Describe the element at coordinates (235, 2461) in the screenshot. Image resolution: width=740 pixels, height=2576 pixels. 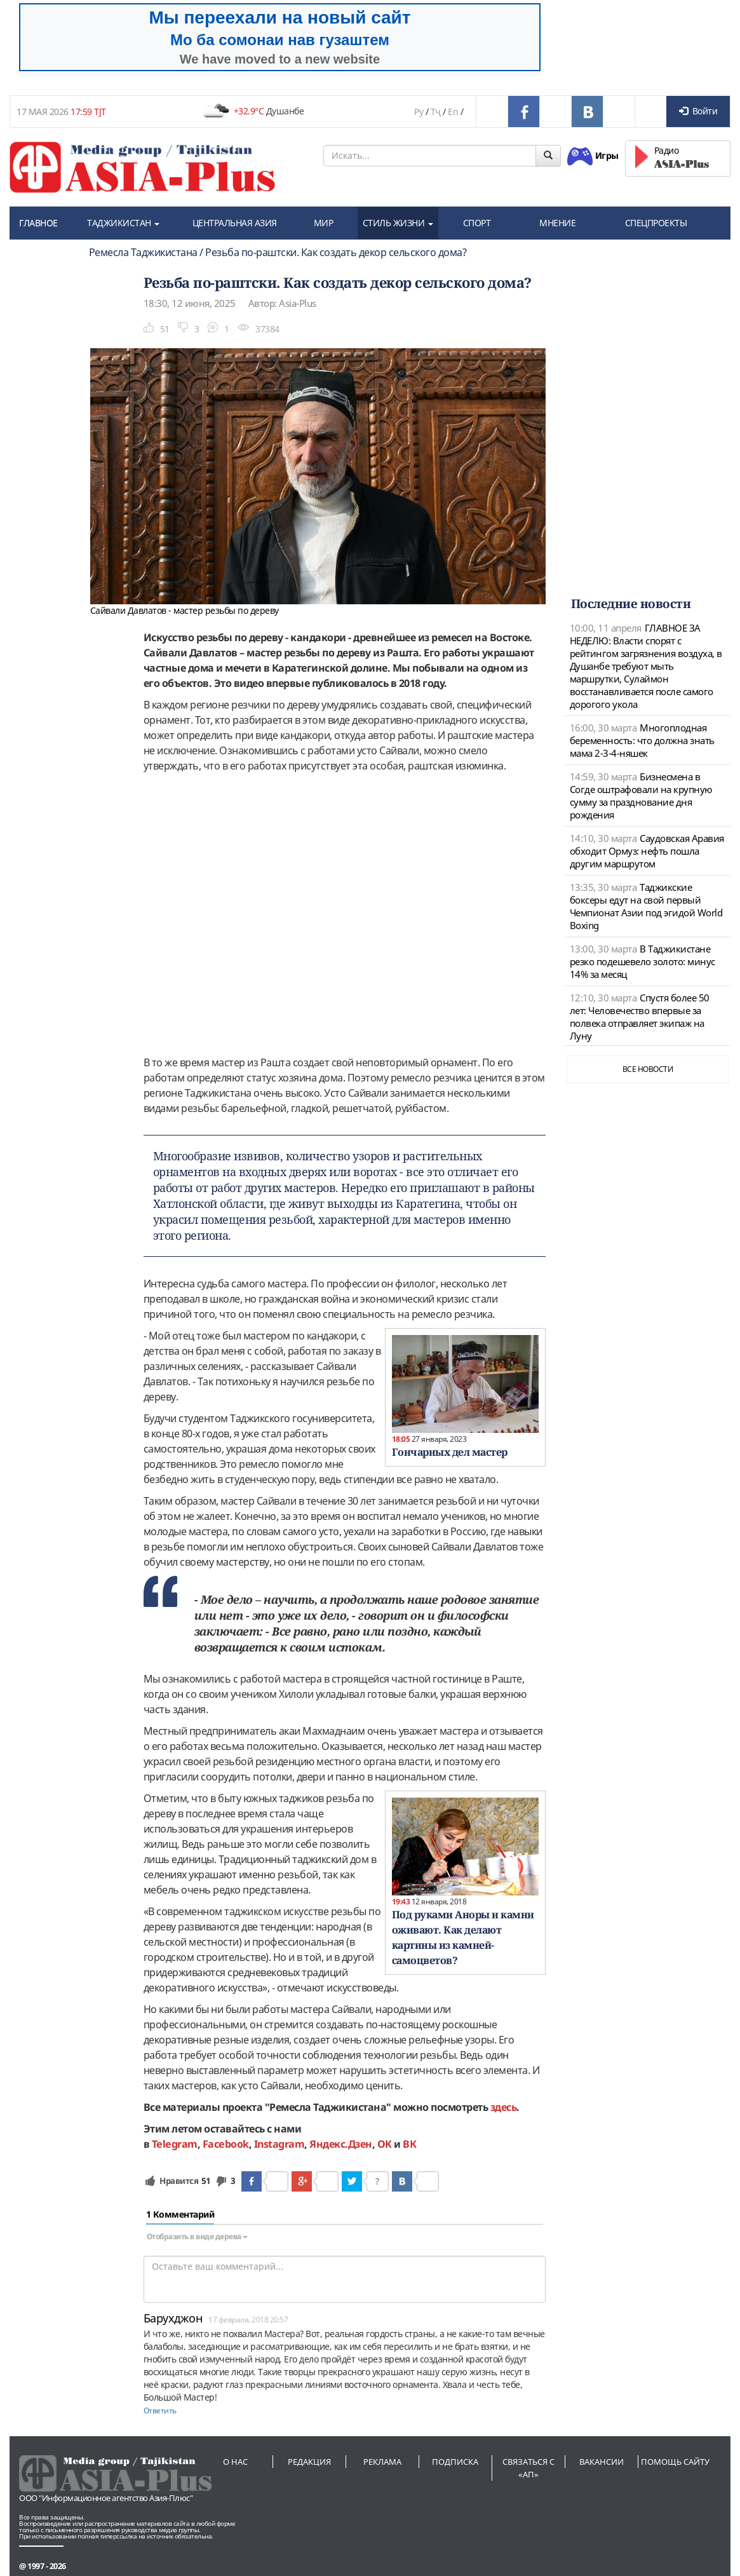
I see `О нас` at that location.